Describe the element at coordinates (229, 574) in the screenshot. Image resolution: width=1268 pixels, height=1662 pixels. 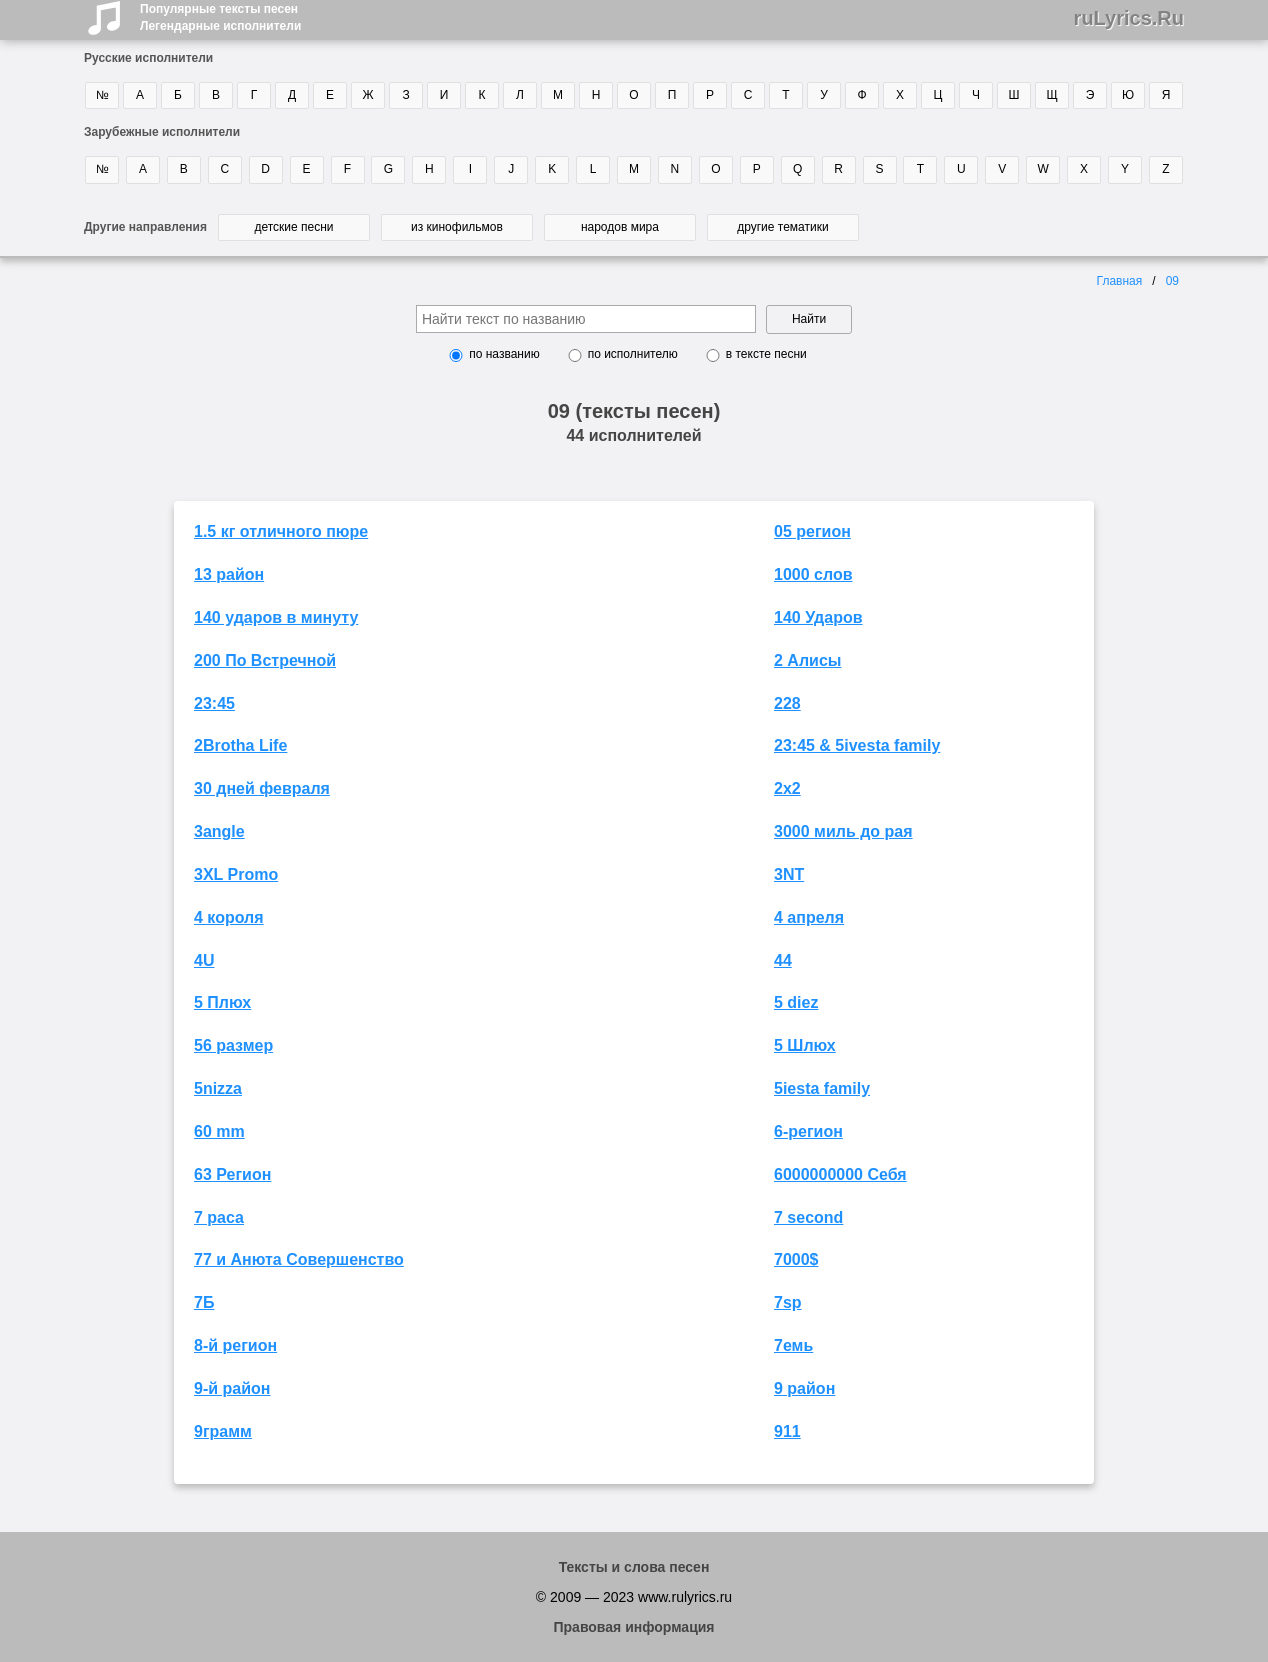
I see `13 район` at that location.